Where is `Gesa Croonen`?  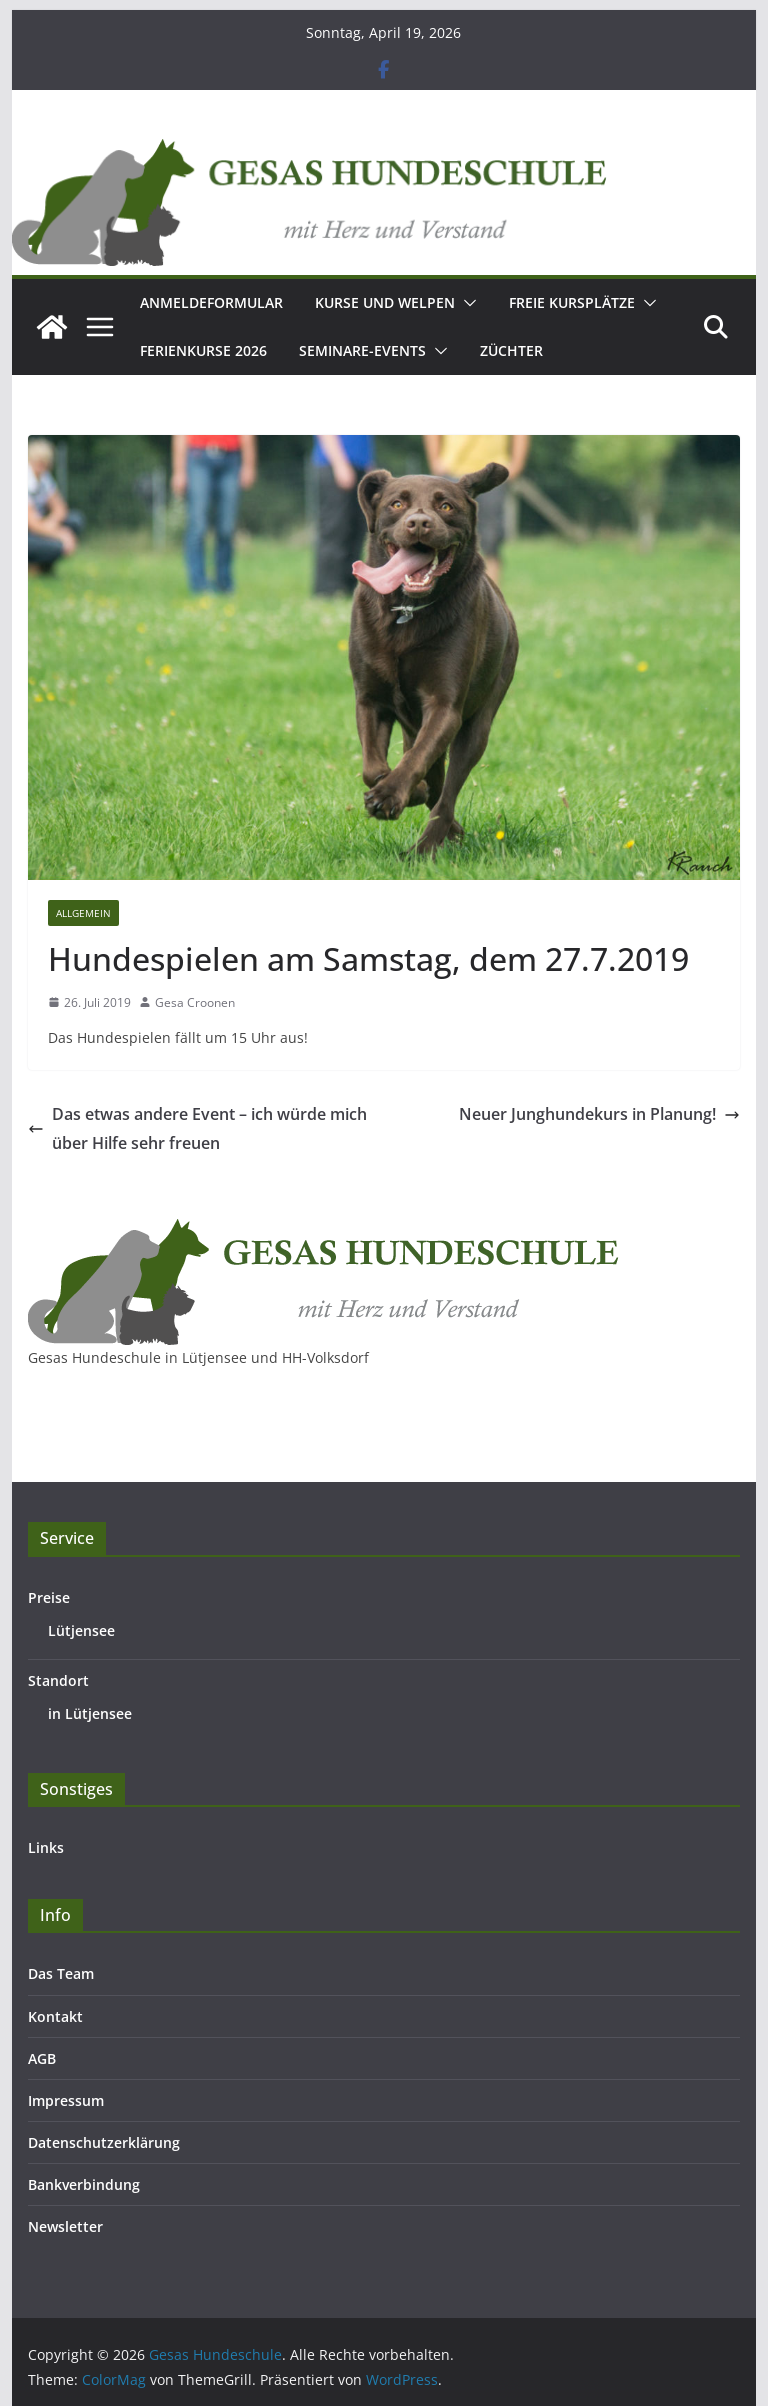
Gesa Croonen is located at coordinates (195, 1002).